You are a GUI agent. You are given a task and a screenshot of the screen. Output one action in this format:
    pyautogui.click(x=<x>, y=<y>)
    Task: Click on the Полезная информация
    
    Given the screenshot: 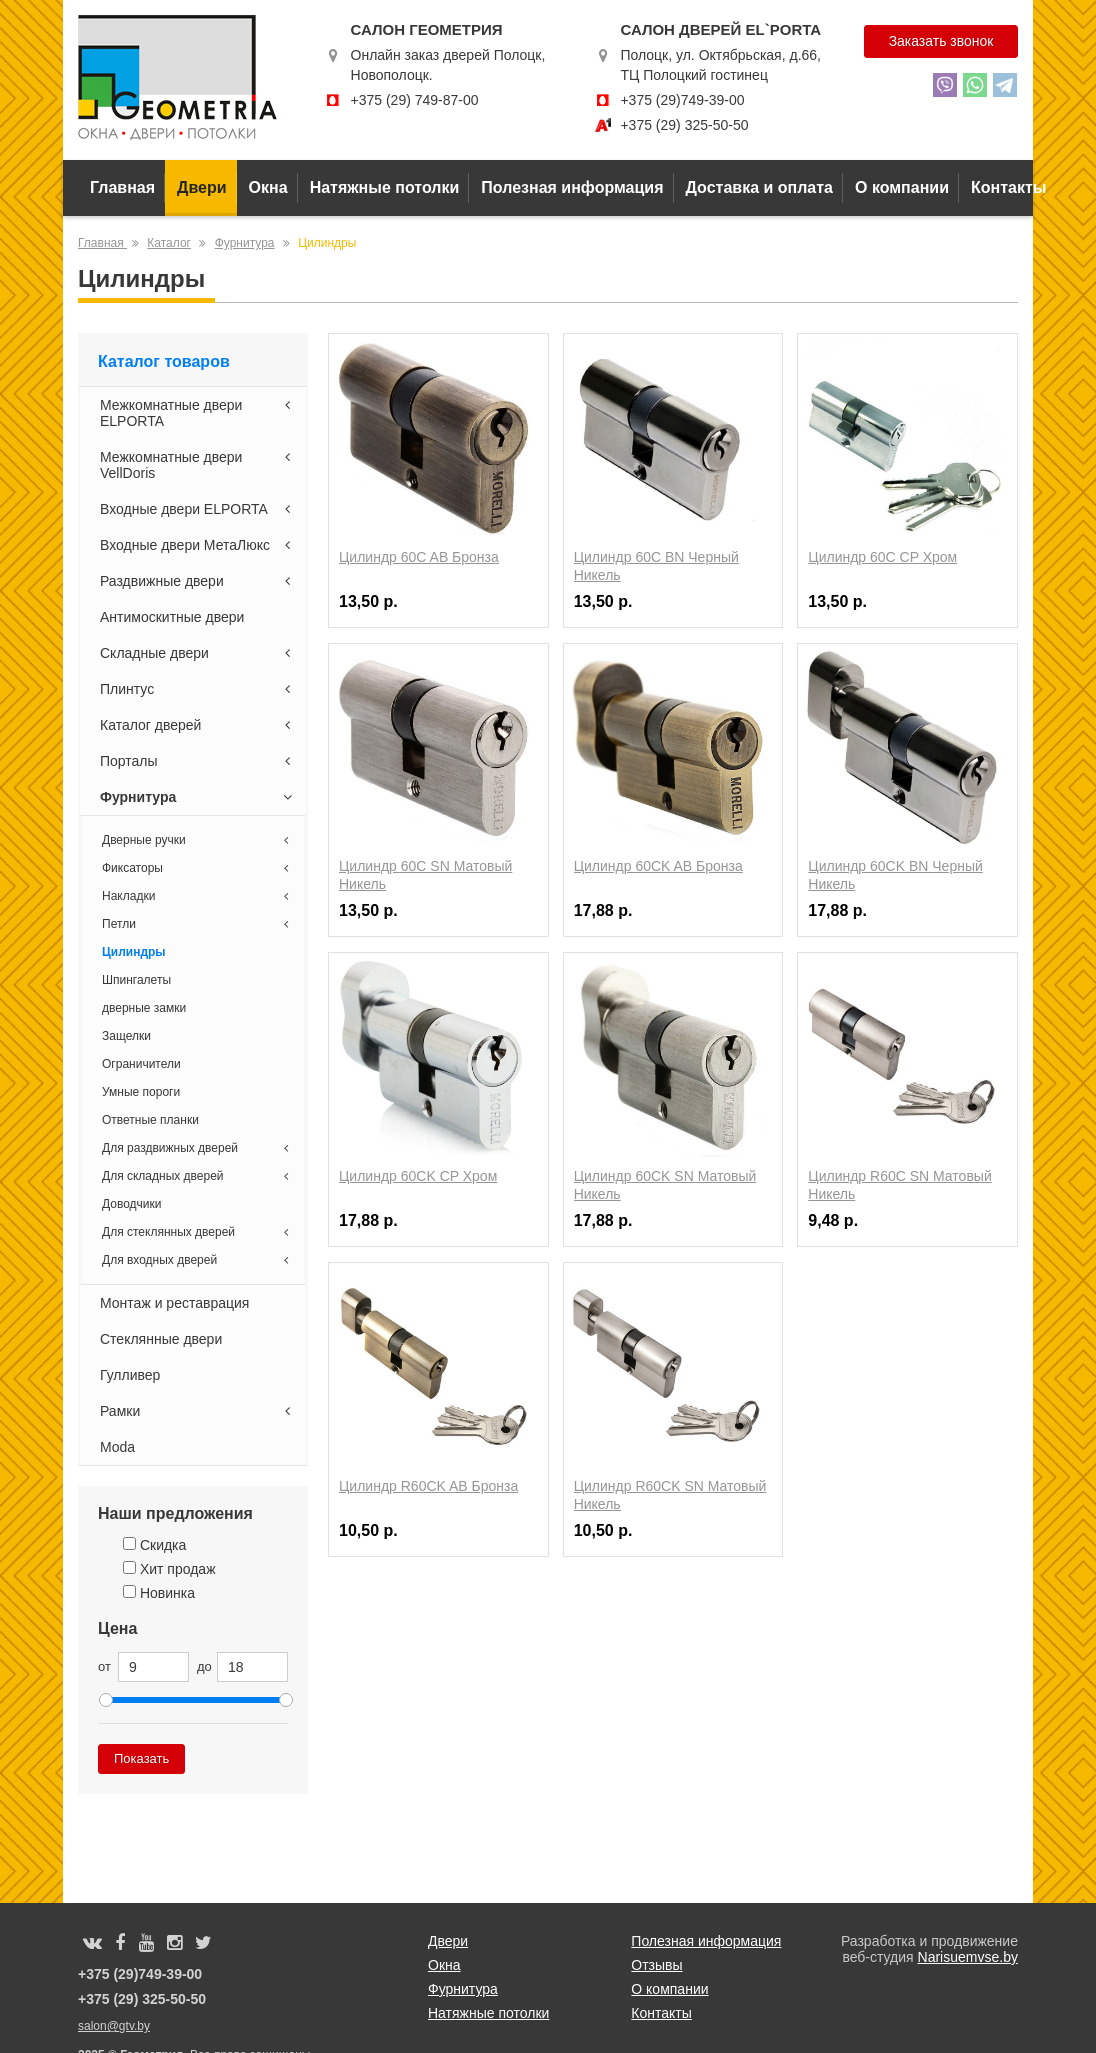 What is the action you would take?
    pyautogui.click(x=572, y=187)
    